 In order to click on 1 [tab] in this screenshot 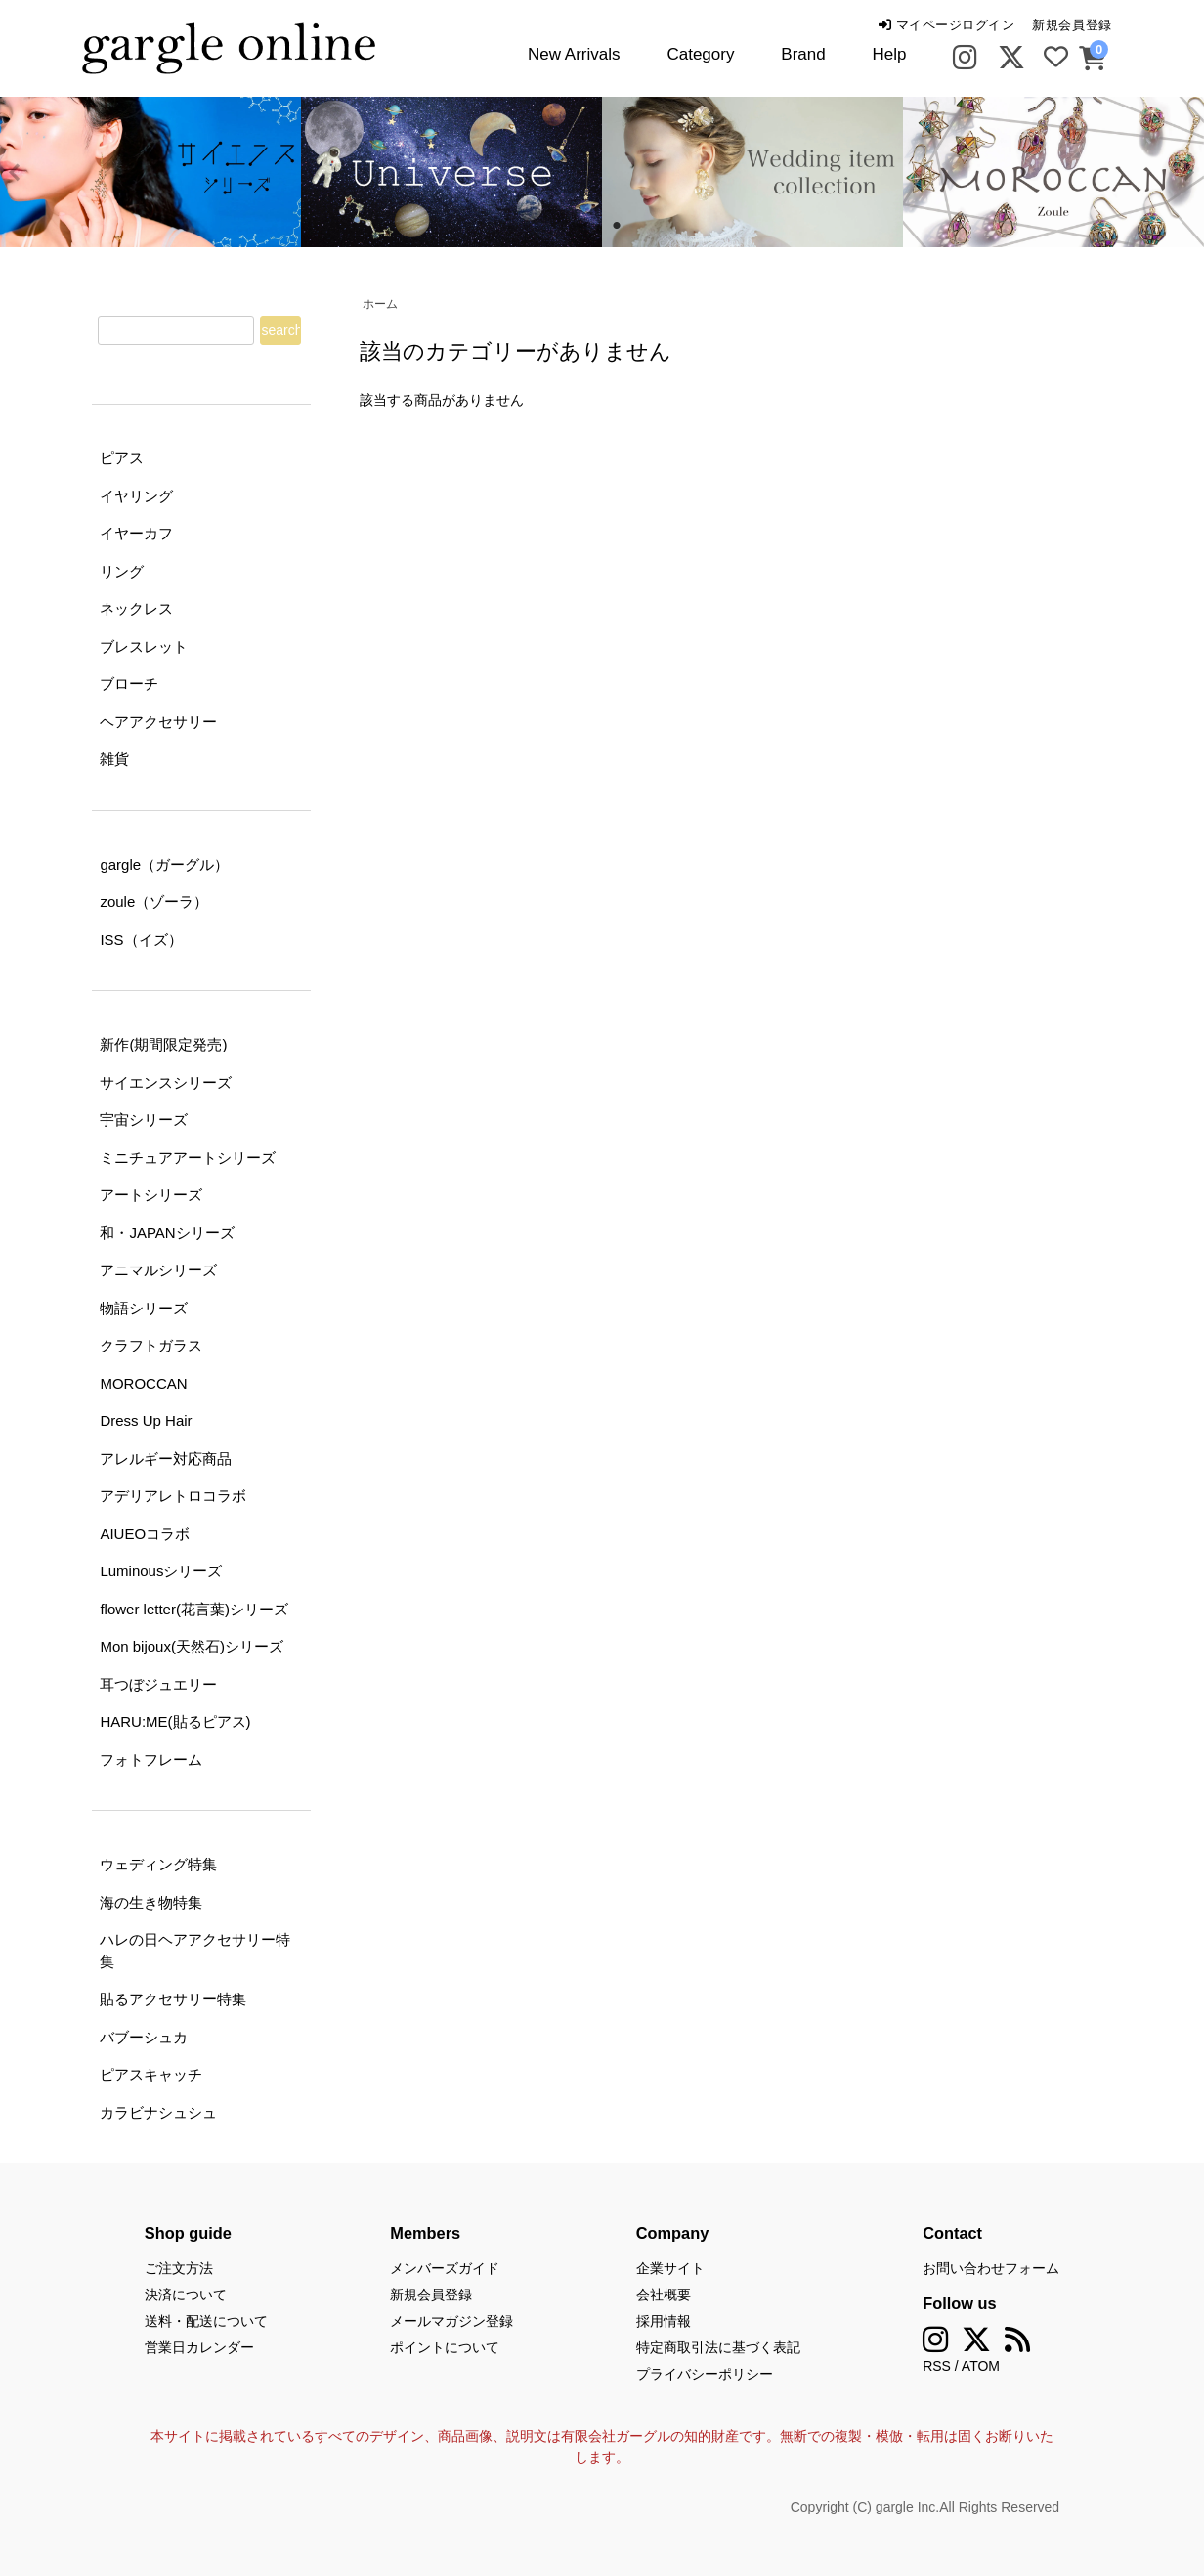, I will do `click(587, 226)`.